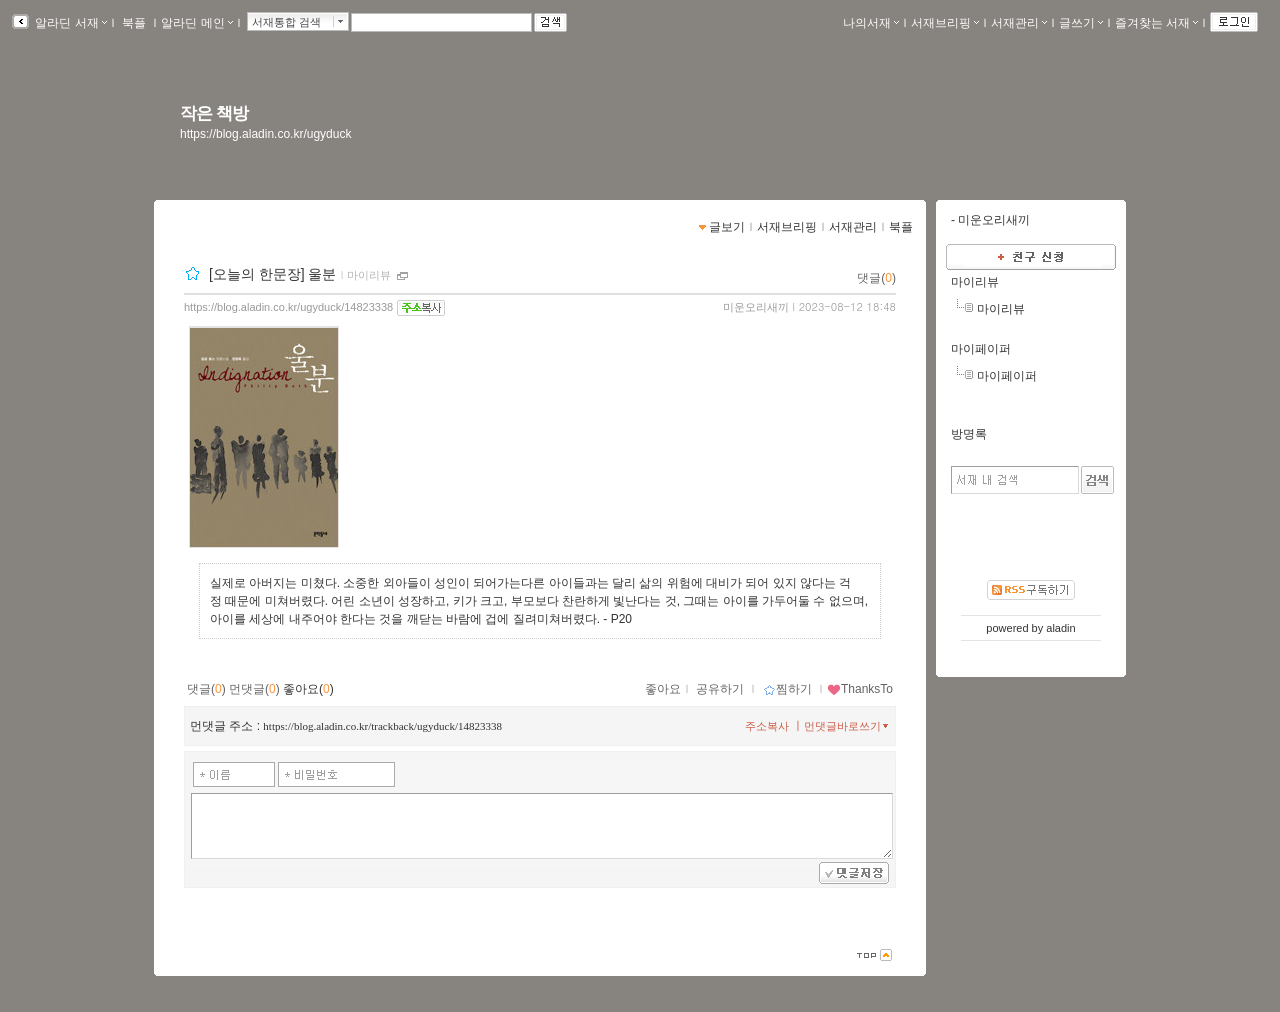 The image size is (1280, 1012). Describe the element at coordinates (787, 689) in the screenshot. I see `찜하기` at that location.